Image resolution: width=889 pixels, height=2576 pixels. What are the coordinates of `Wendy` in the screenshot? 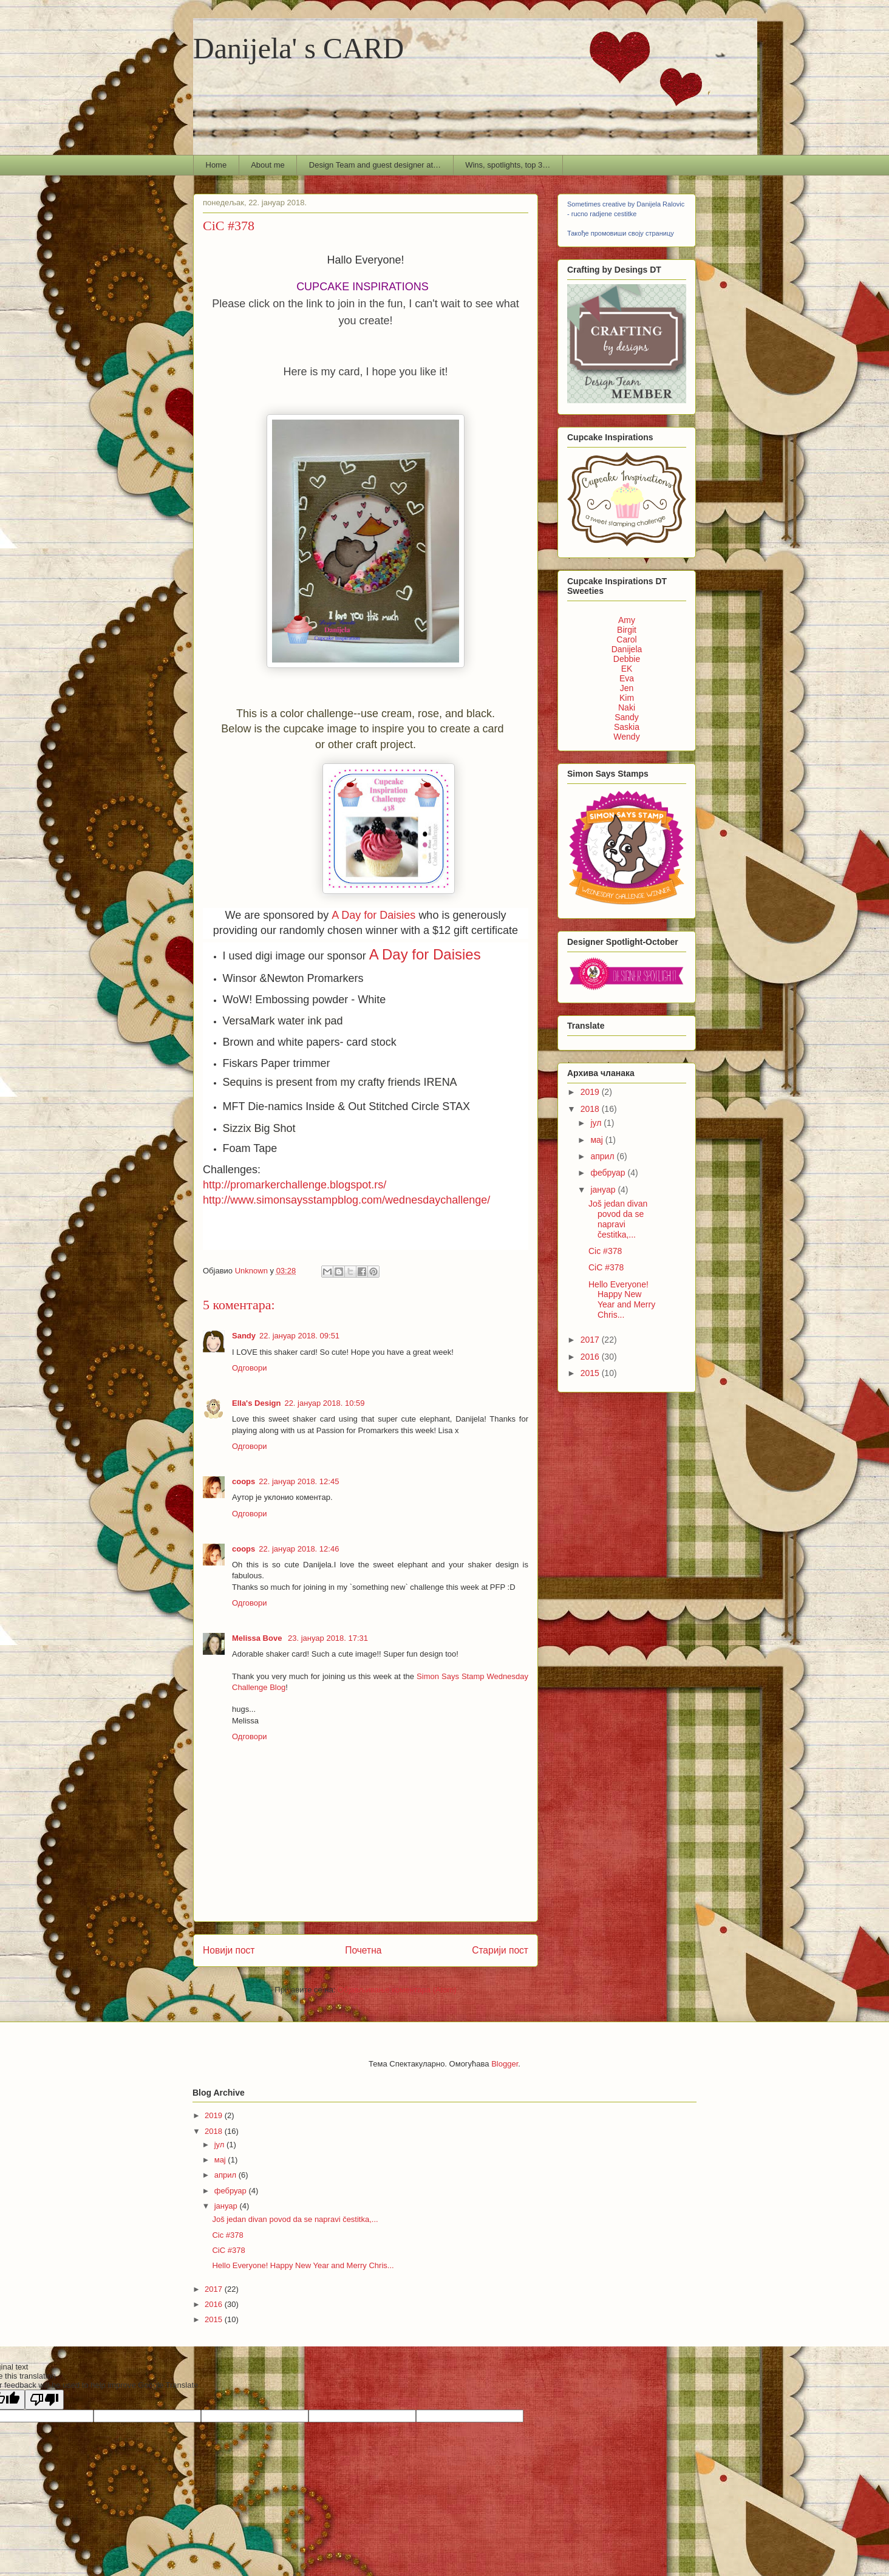 It's located at (626, 736).